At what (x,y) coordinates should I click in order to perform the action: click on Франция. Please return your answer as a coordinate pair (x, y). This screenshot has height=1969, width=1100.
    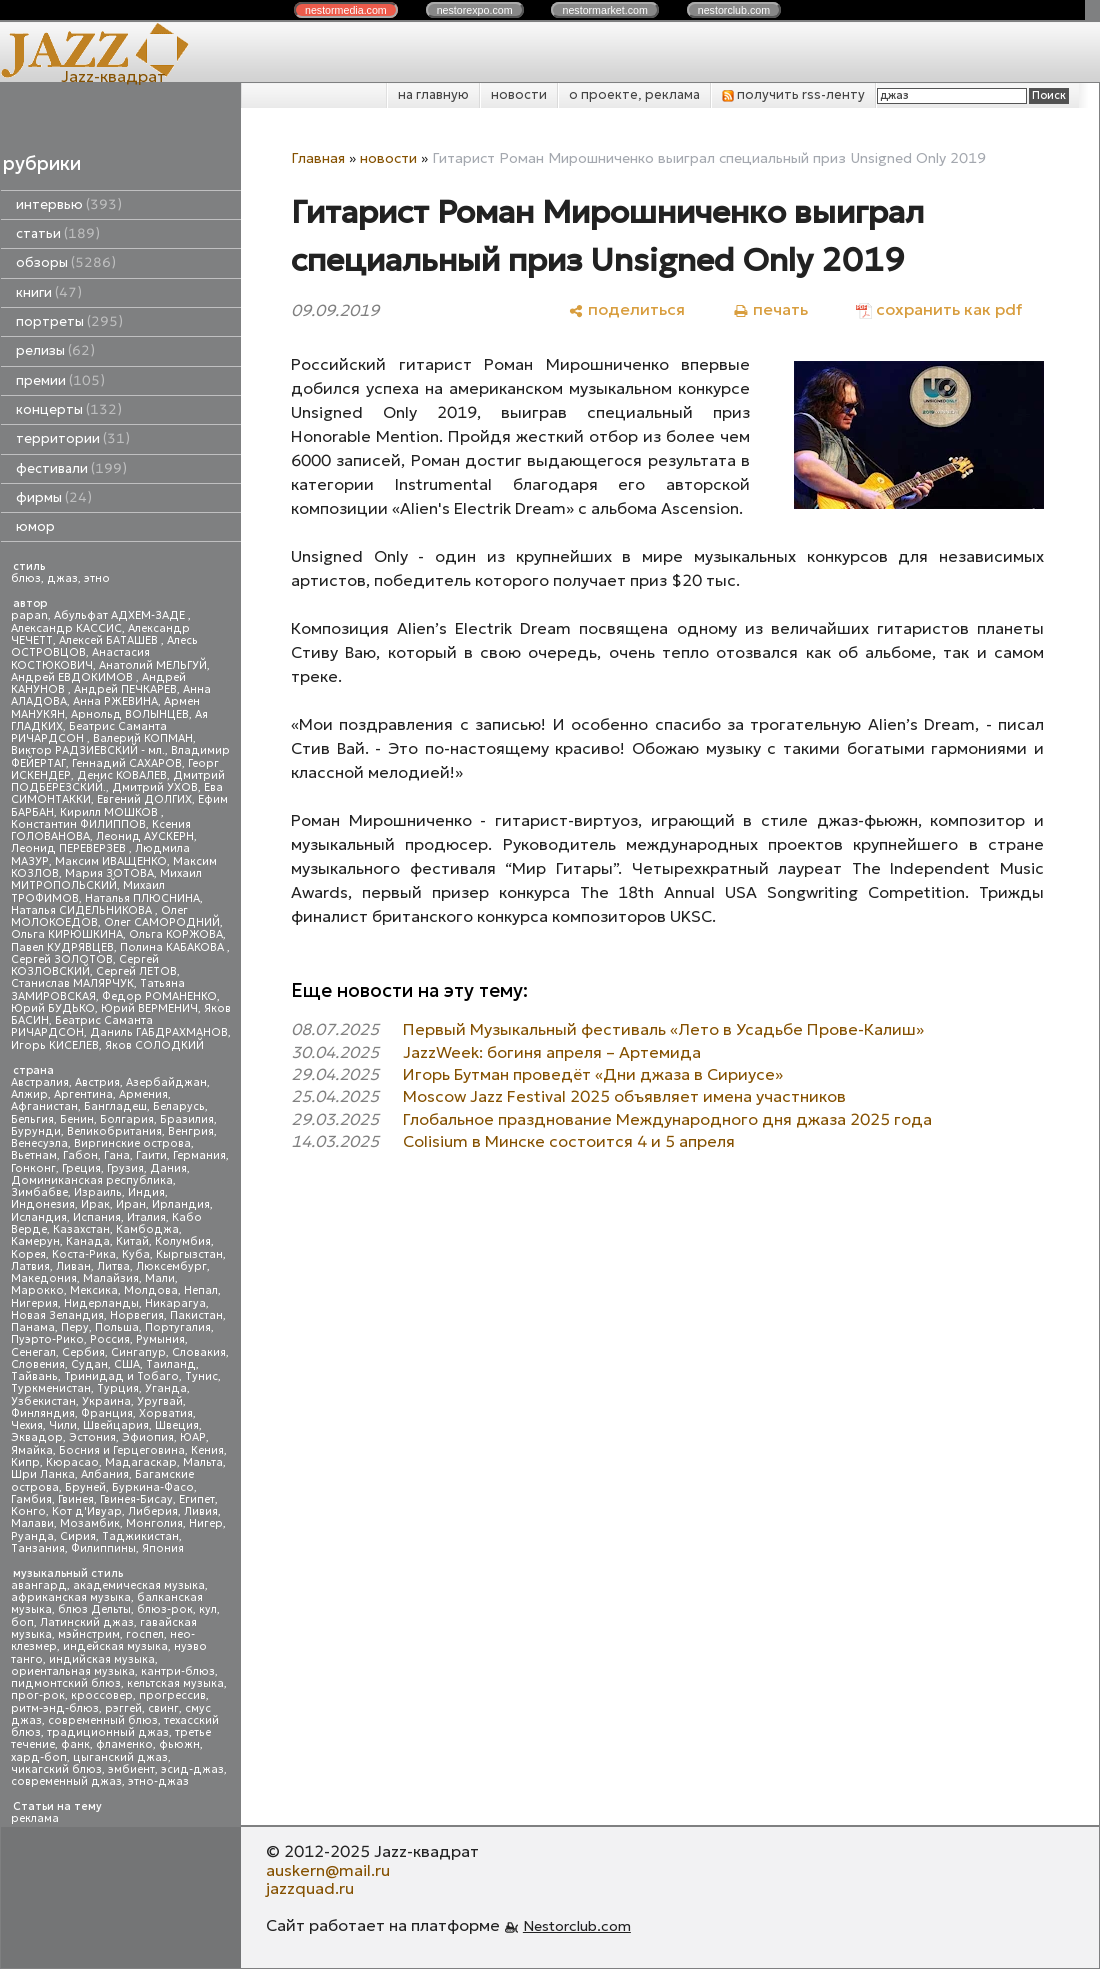
    Looking at the image, I should click on (107, 1413).